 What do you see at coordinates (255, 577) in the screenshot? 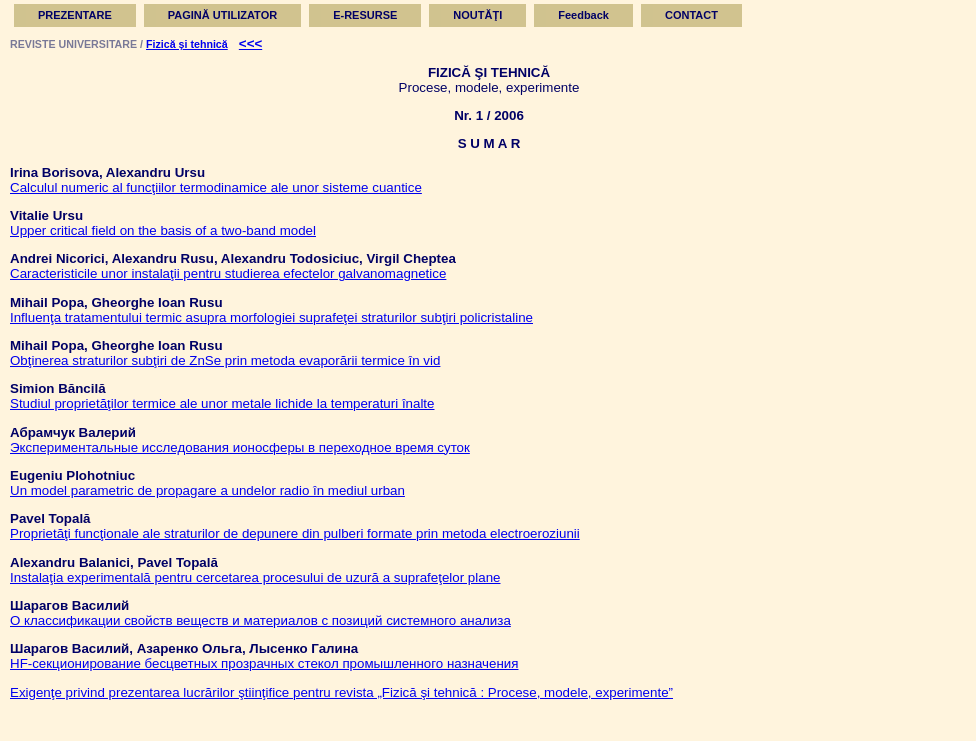
I see `Instalaţia experimentală pentru cercetarea procesului de uzură a suprafeţelor plane` at bounding box center [255, 577].